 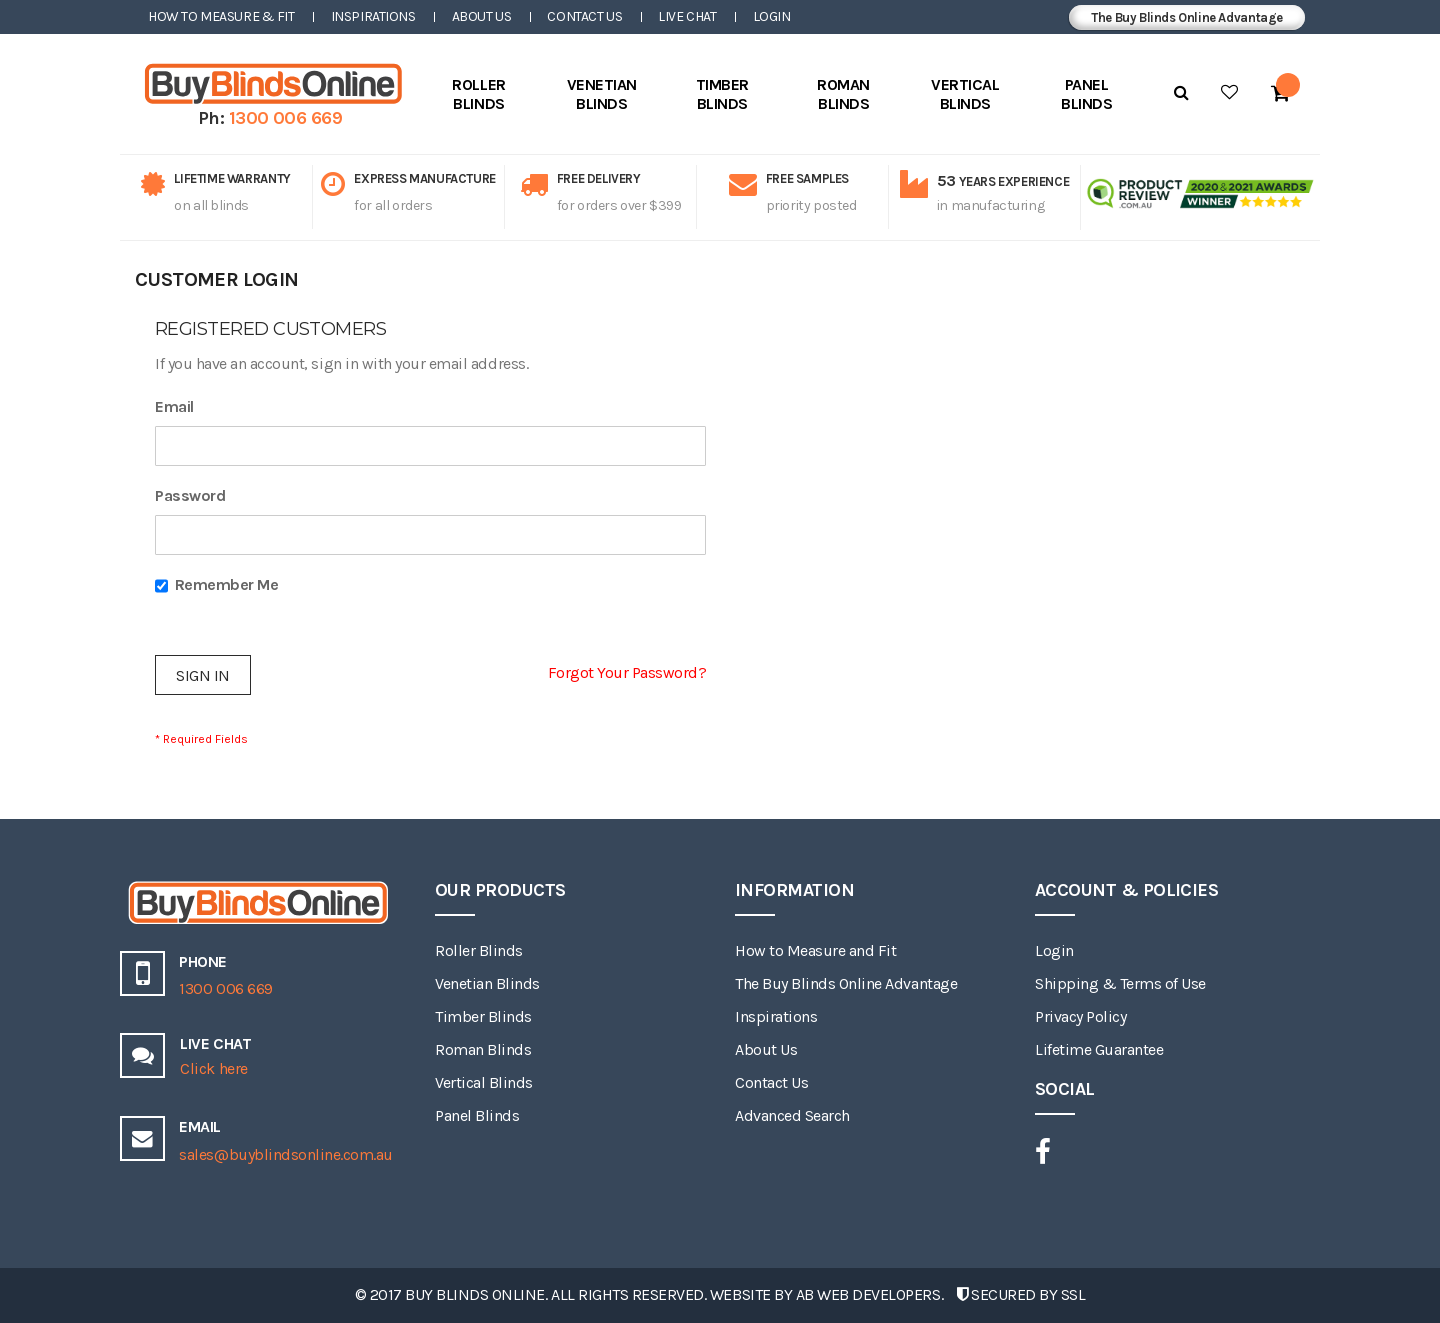 I want to click on Timber Blinds, so click(x=483, y=1016).